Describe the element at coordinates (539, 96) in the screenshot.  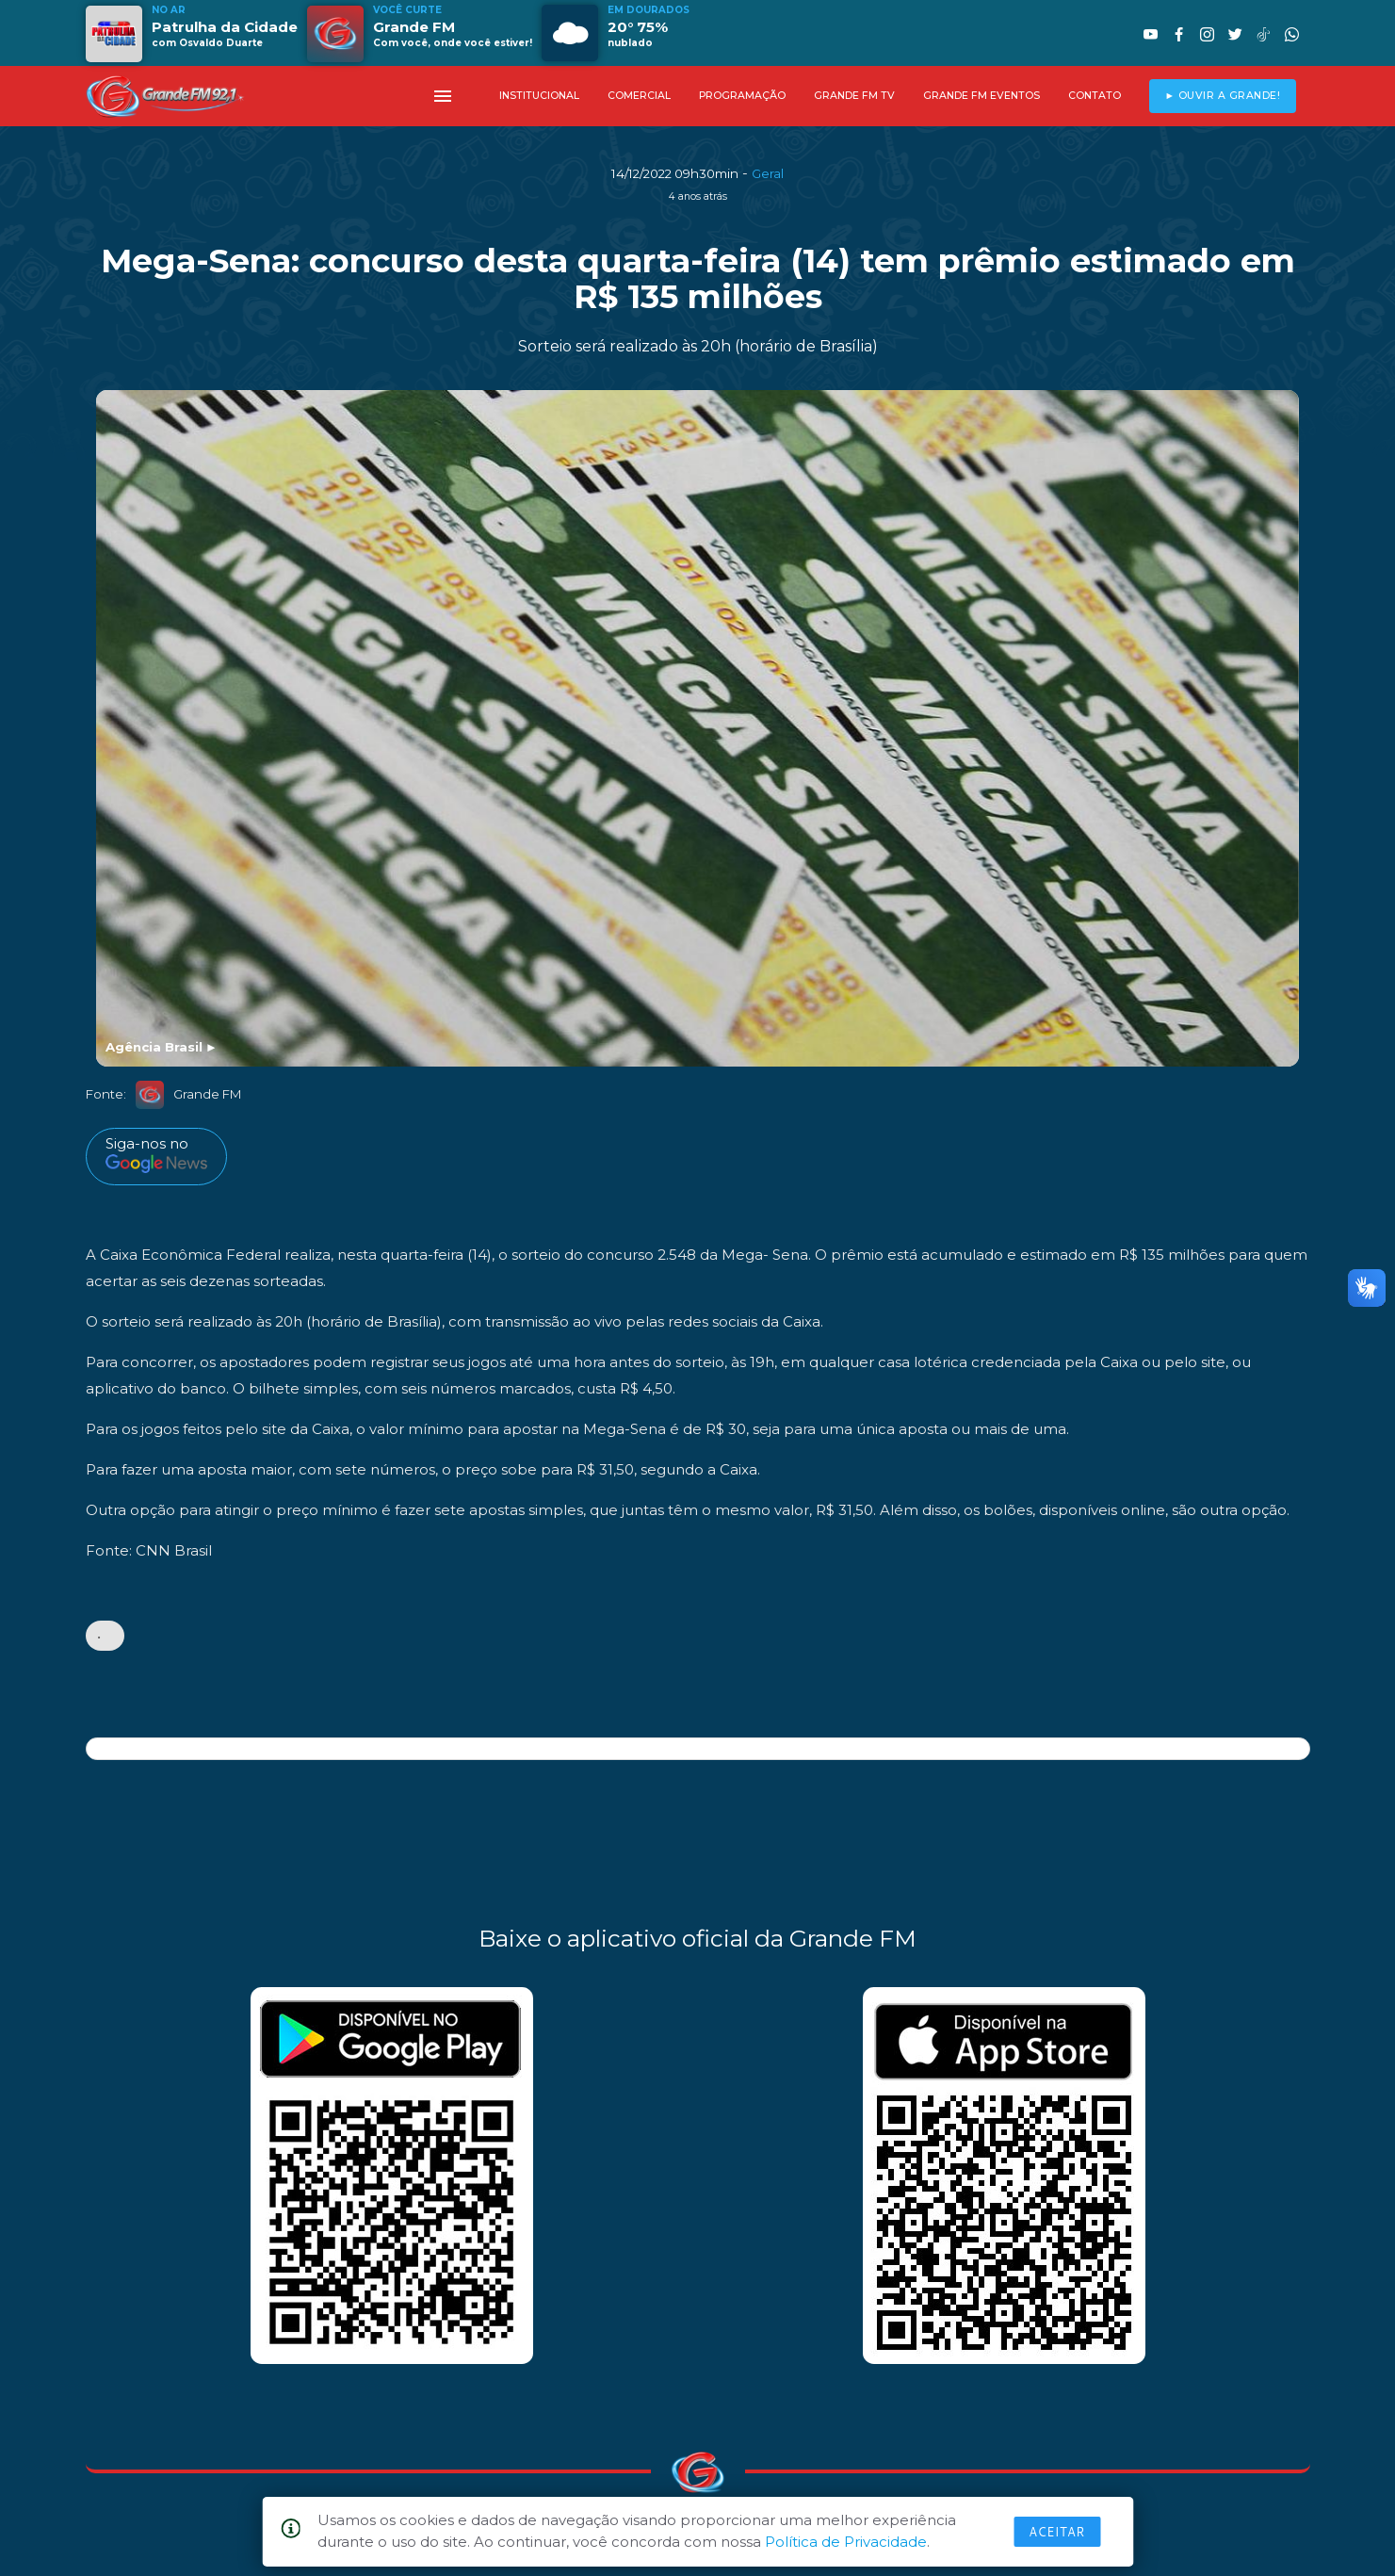
I see `INSTITUCIONAL` at that location.